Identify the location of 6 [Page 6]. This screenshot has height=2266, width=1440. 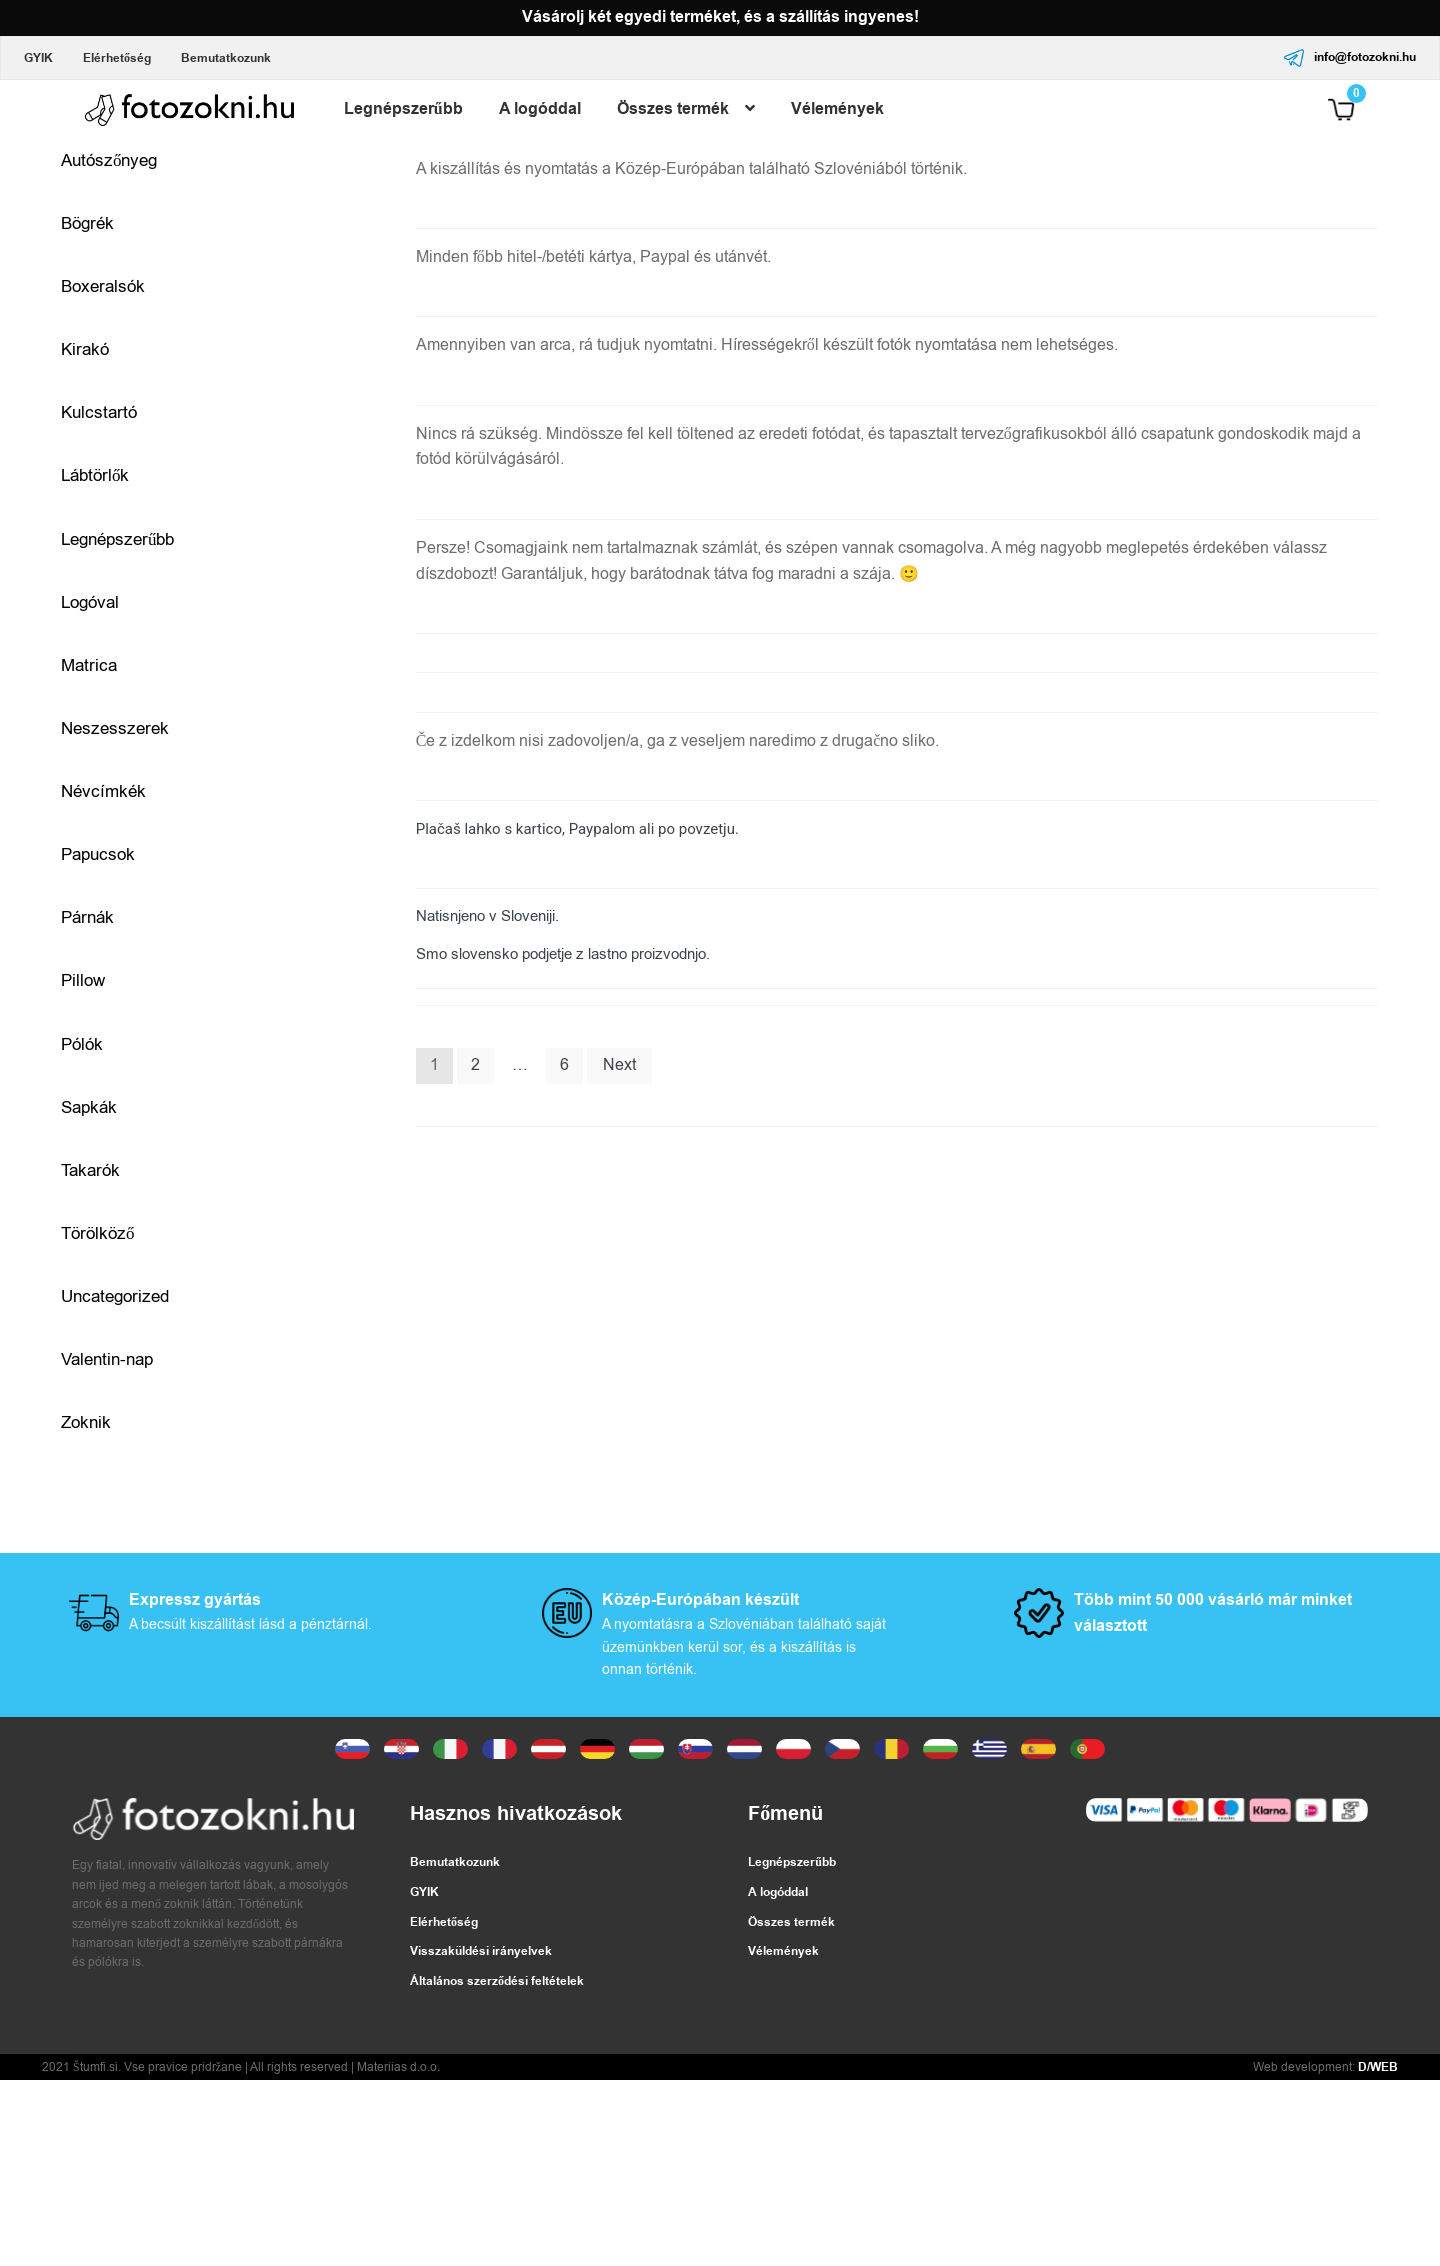
(564, 1065).